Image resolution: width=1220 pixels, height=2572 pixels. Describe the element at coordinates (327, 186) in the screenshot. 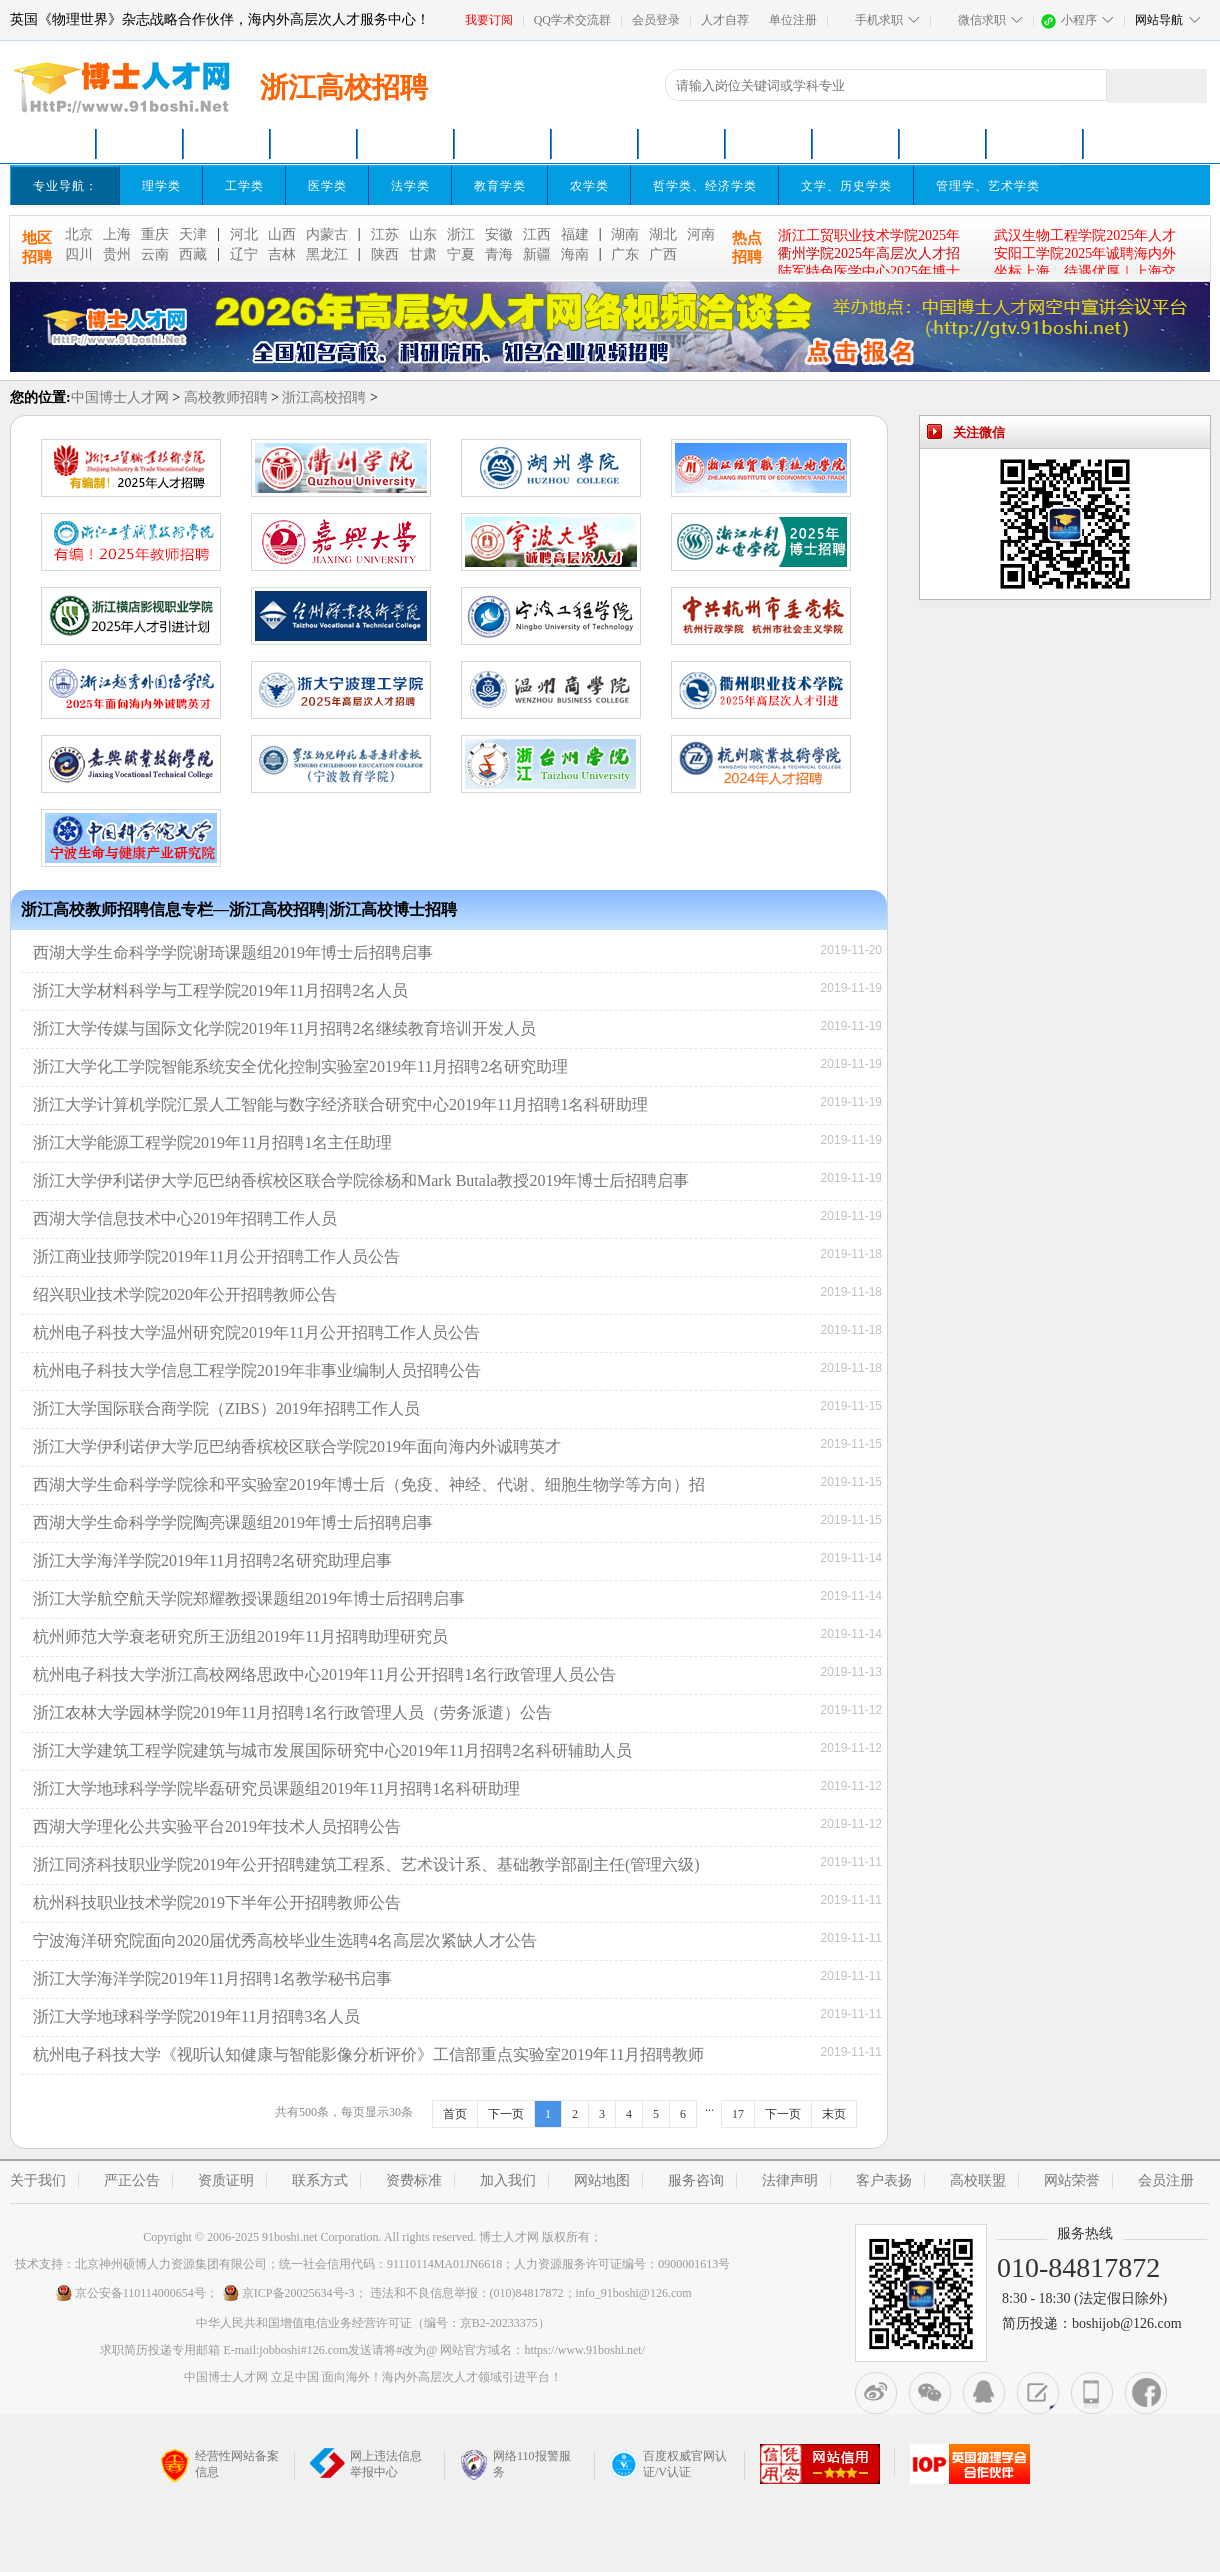

I see `医学类` at that location.